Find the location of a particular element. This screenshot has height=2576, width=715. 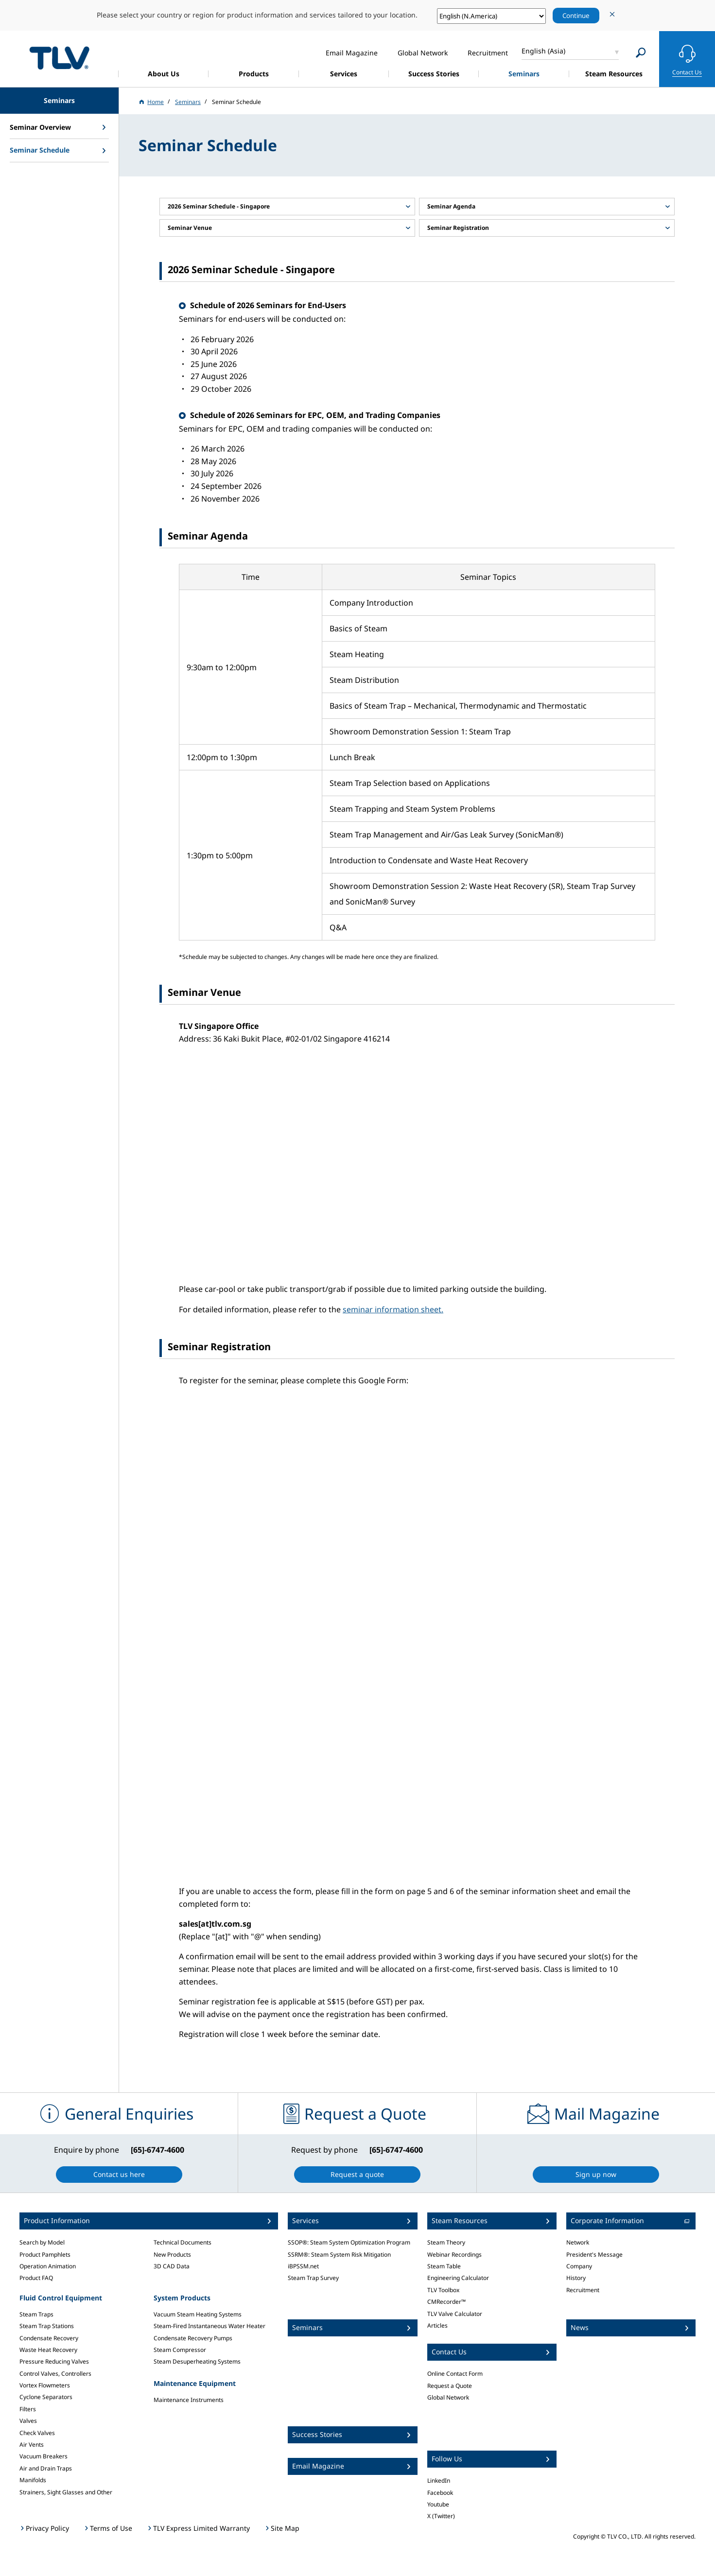

Waste Heat Recovery is located at coordinates (48, 2350).